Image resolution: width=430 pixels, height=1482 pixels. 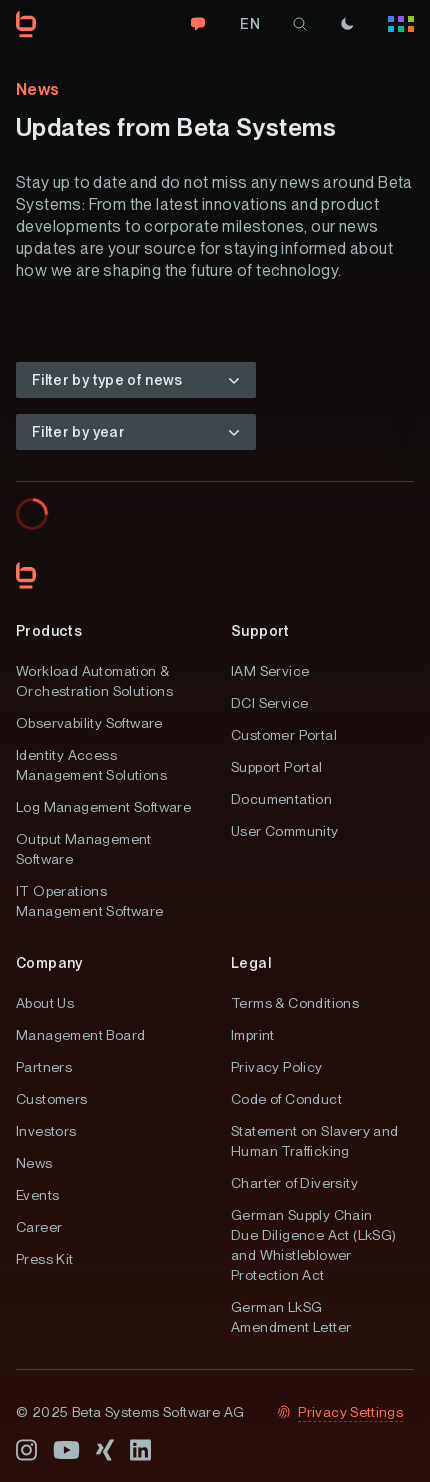 I want to click on IAM Service, so click(x=270, y=671).